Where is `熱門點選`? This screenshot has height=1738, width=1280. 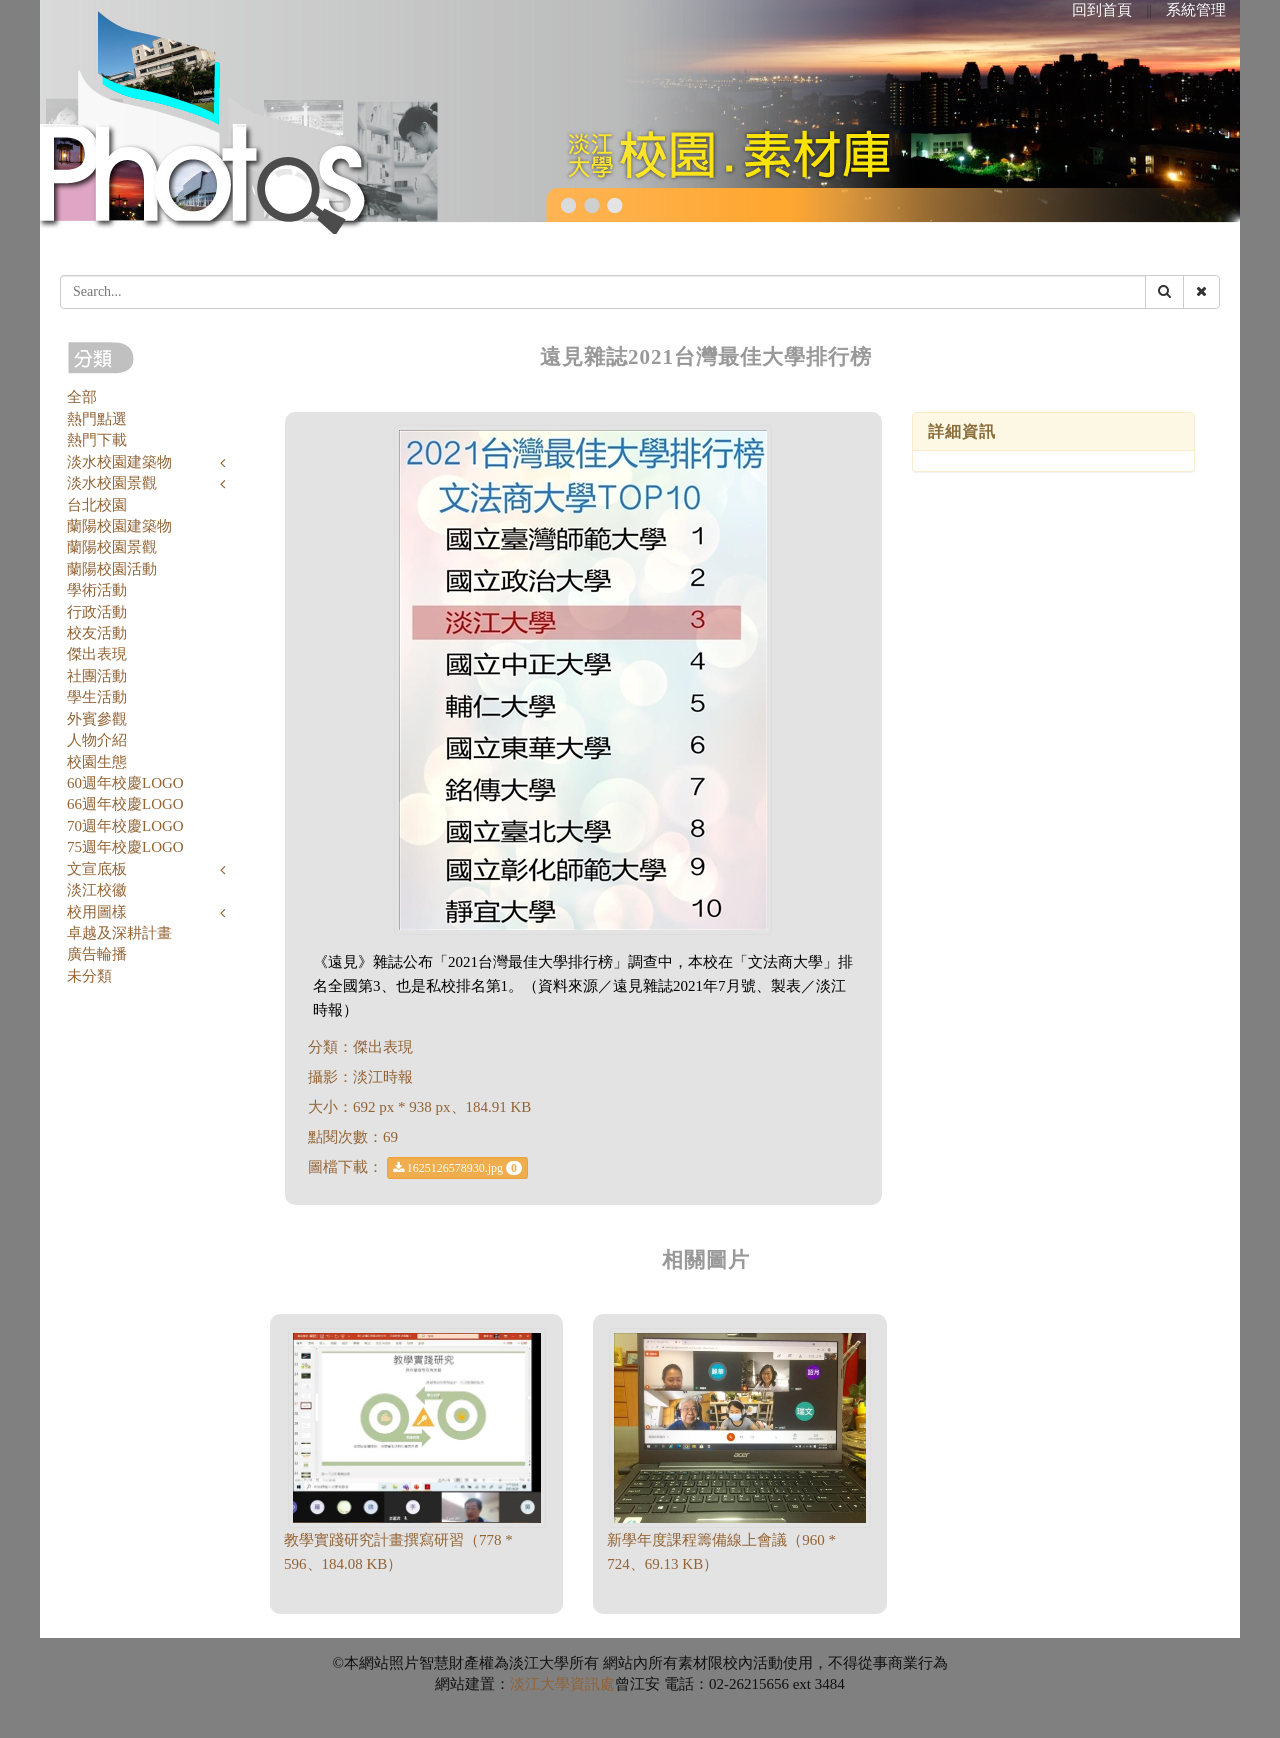
熱門點選 is located at coordinates (97, 419).